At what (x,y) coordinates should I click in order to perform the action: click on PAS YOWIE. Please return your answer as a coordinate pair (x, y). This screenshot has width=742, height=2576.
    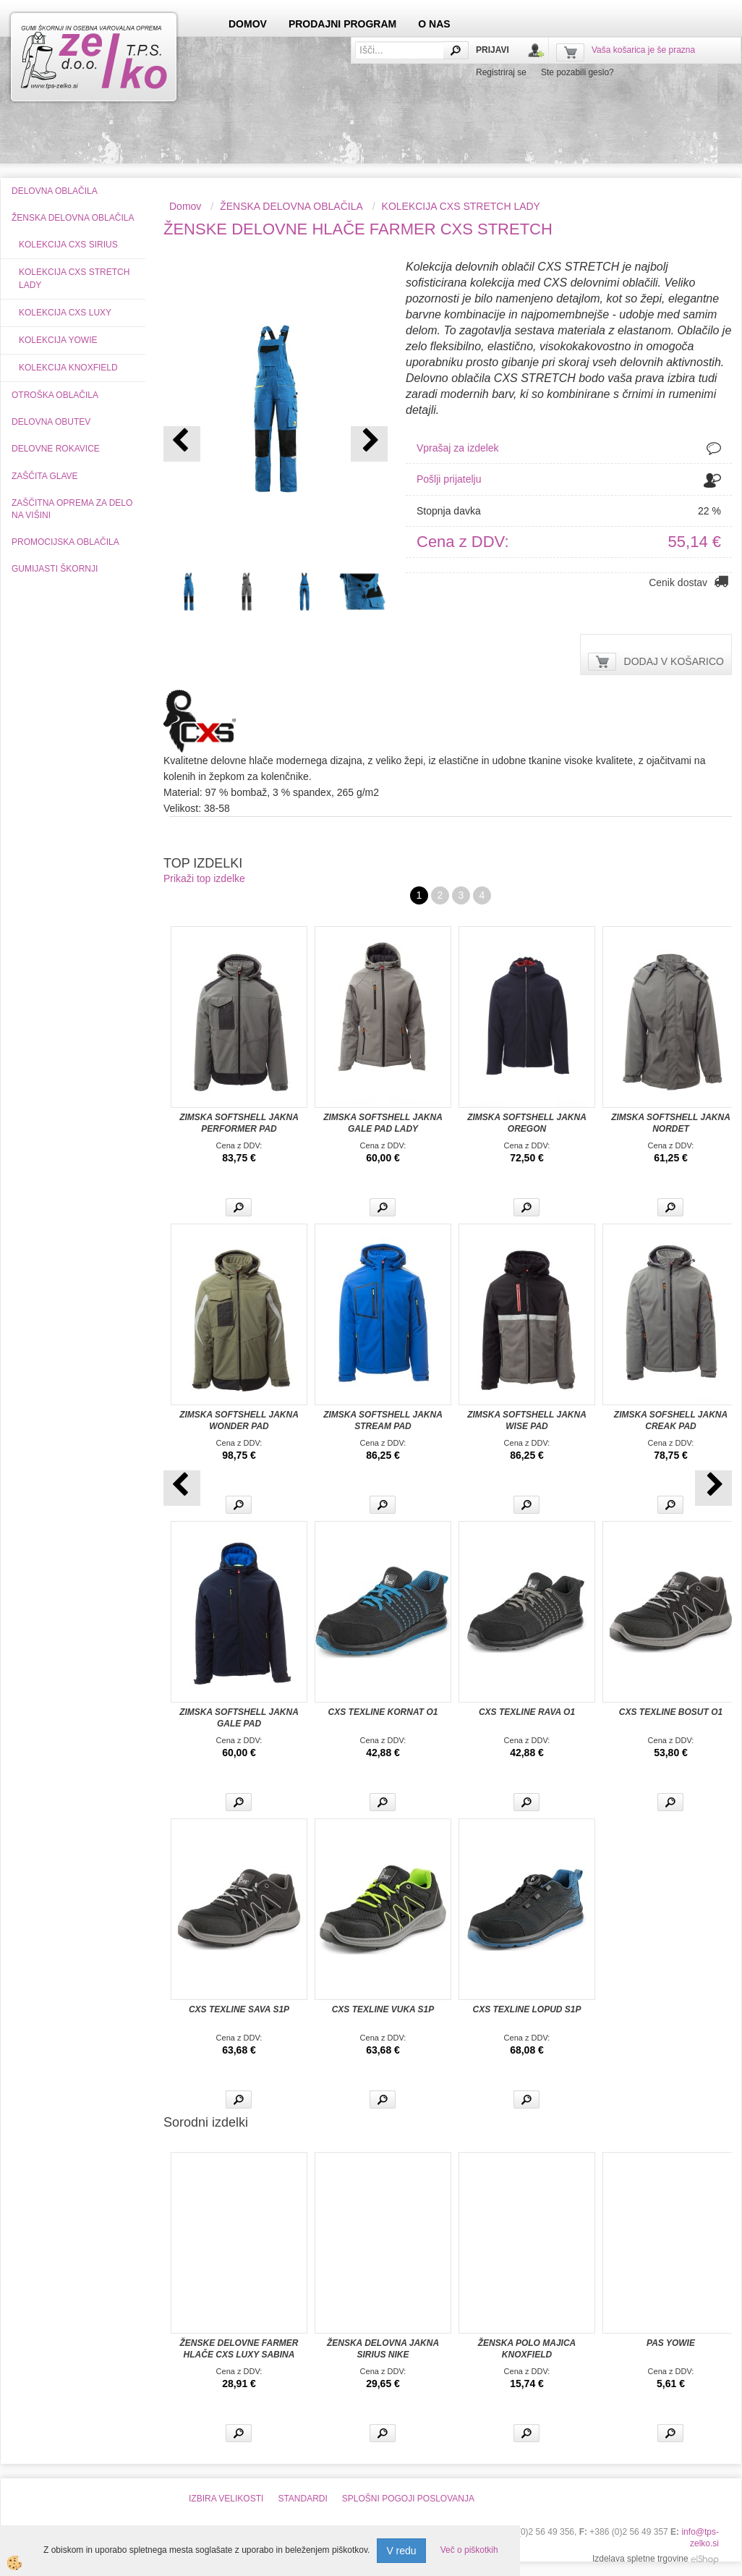
    Looking at the image, I should click on (671, 2343).